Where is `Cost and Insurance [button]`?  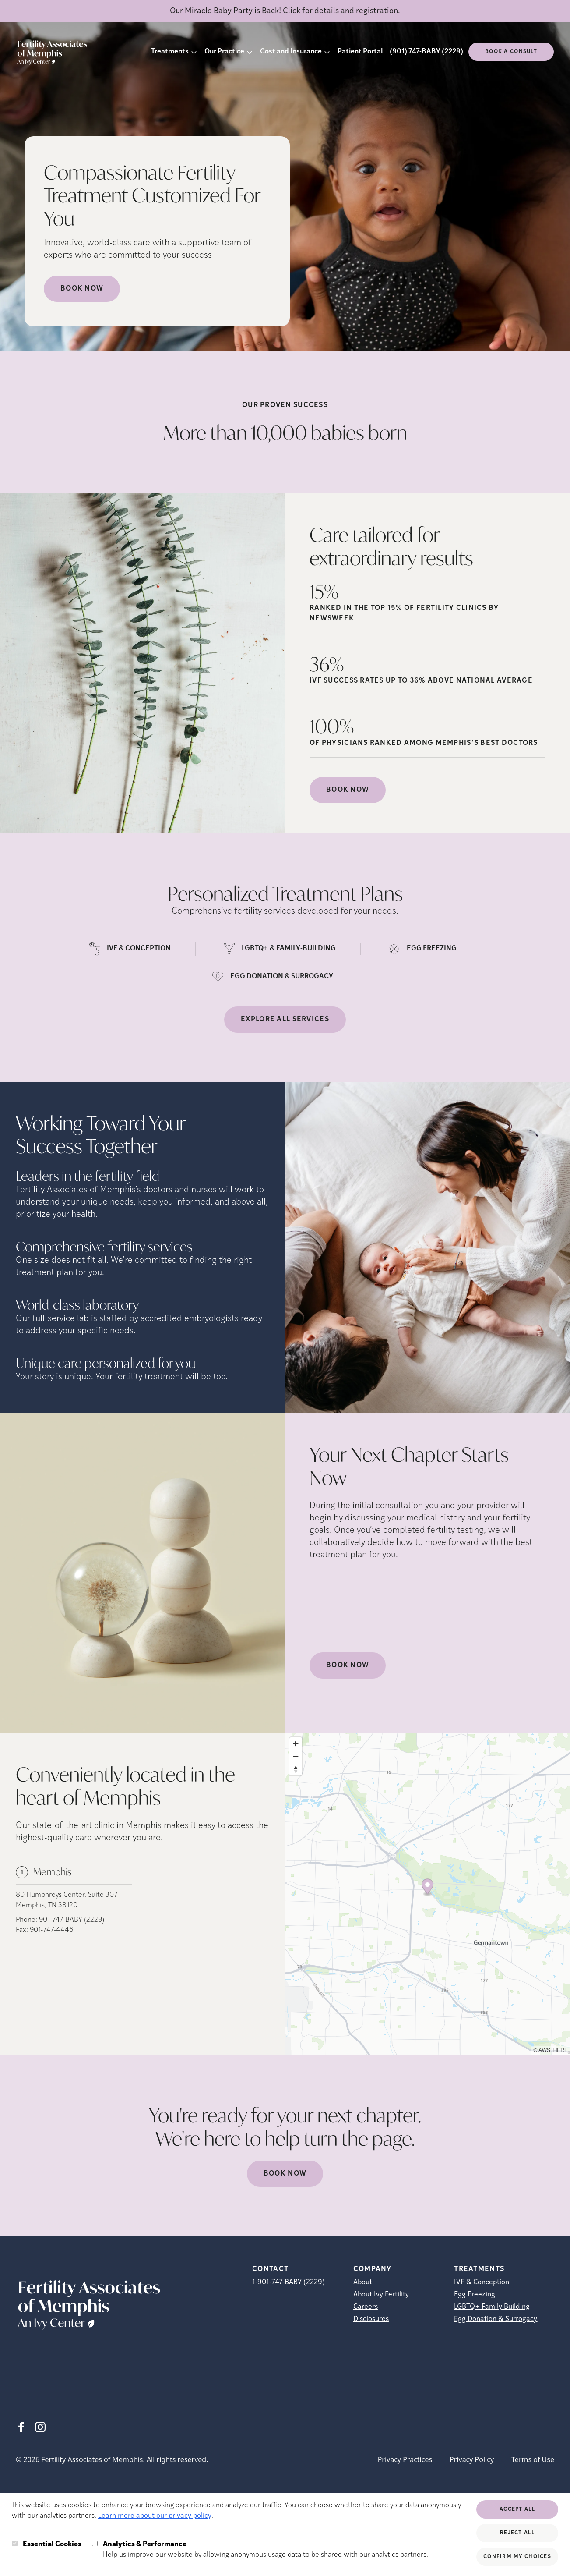 Cost and Insurance [button] is located at coordinates (291, 51).